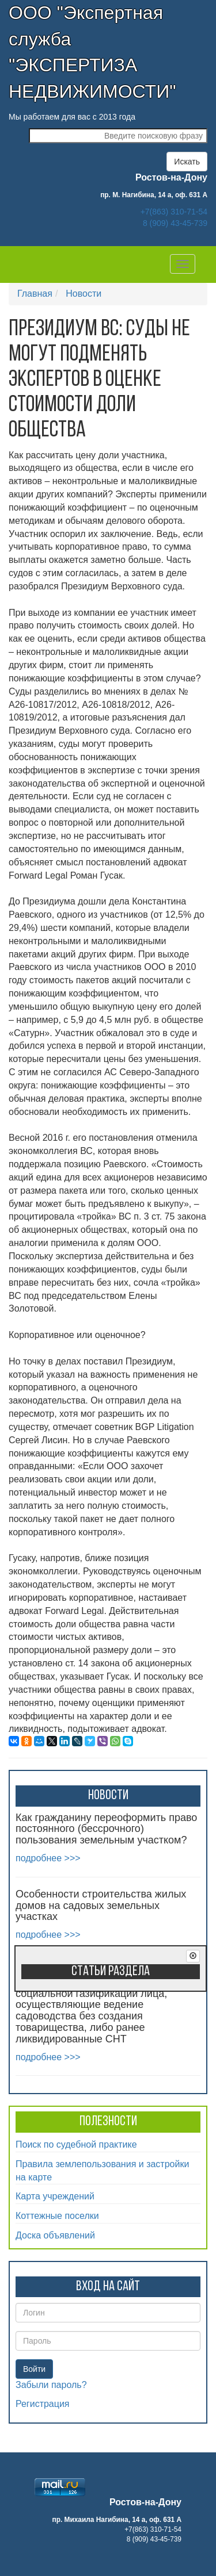 The height and width of the screenshot is (2576, 216). What do you see at coordinates (57, 2216) in the screenshot?
I see `Коттежные поселки` at bounding box center [57, 2216].